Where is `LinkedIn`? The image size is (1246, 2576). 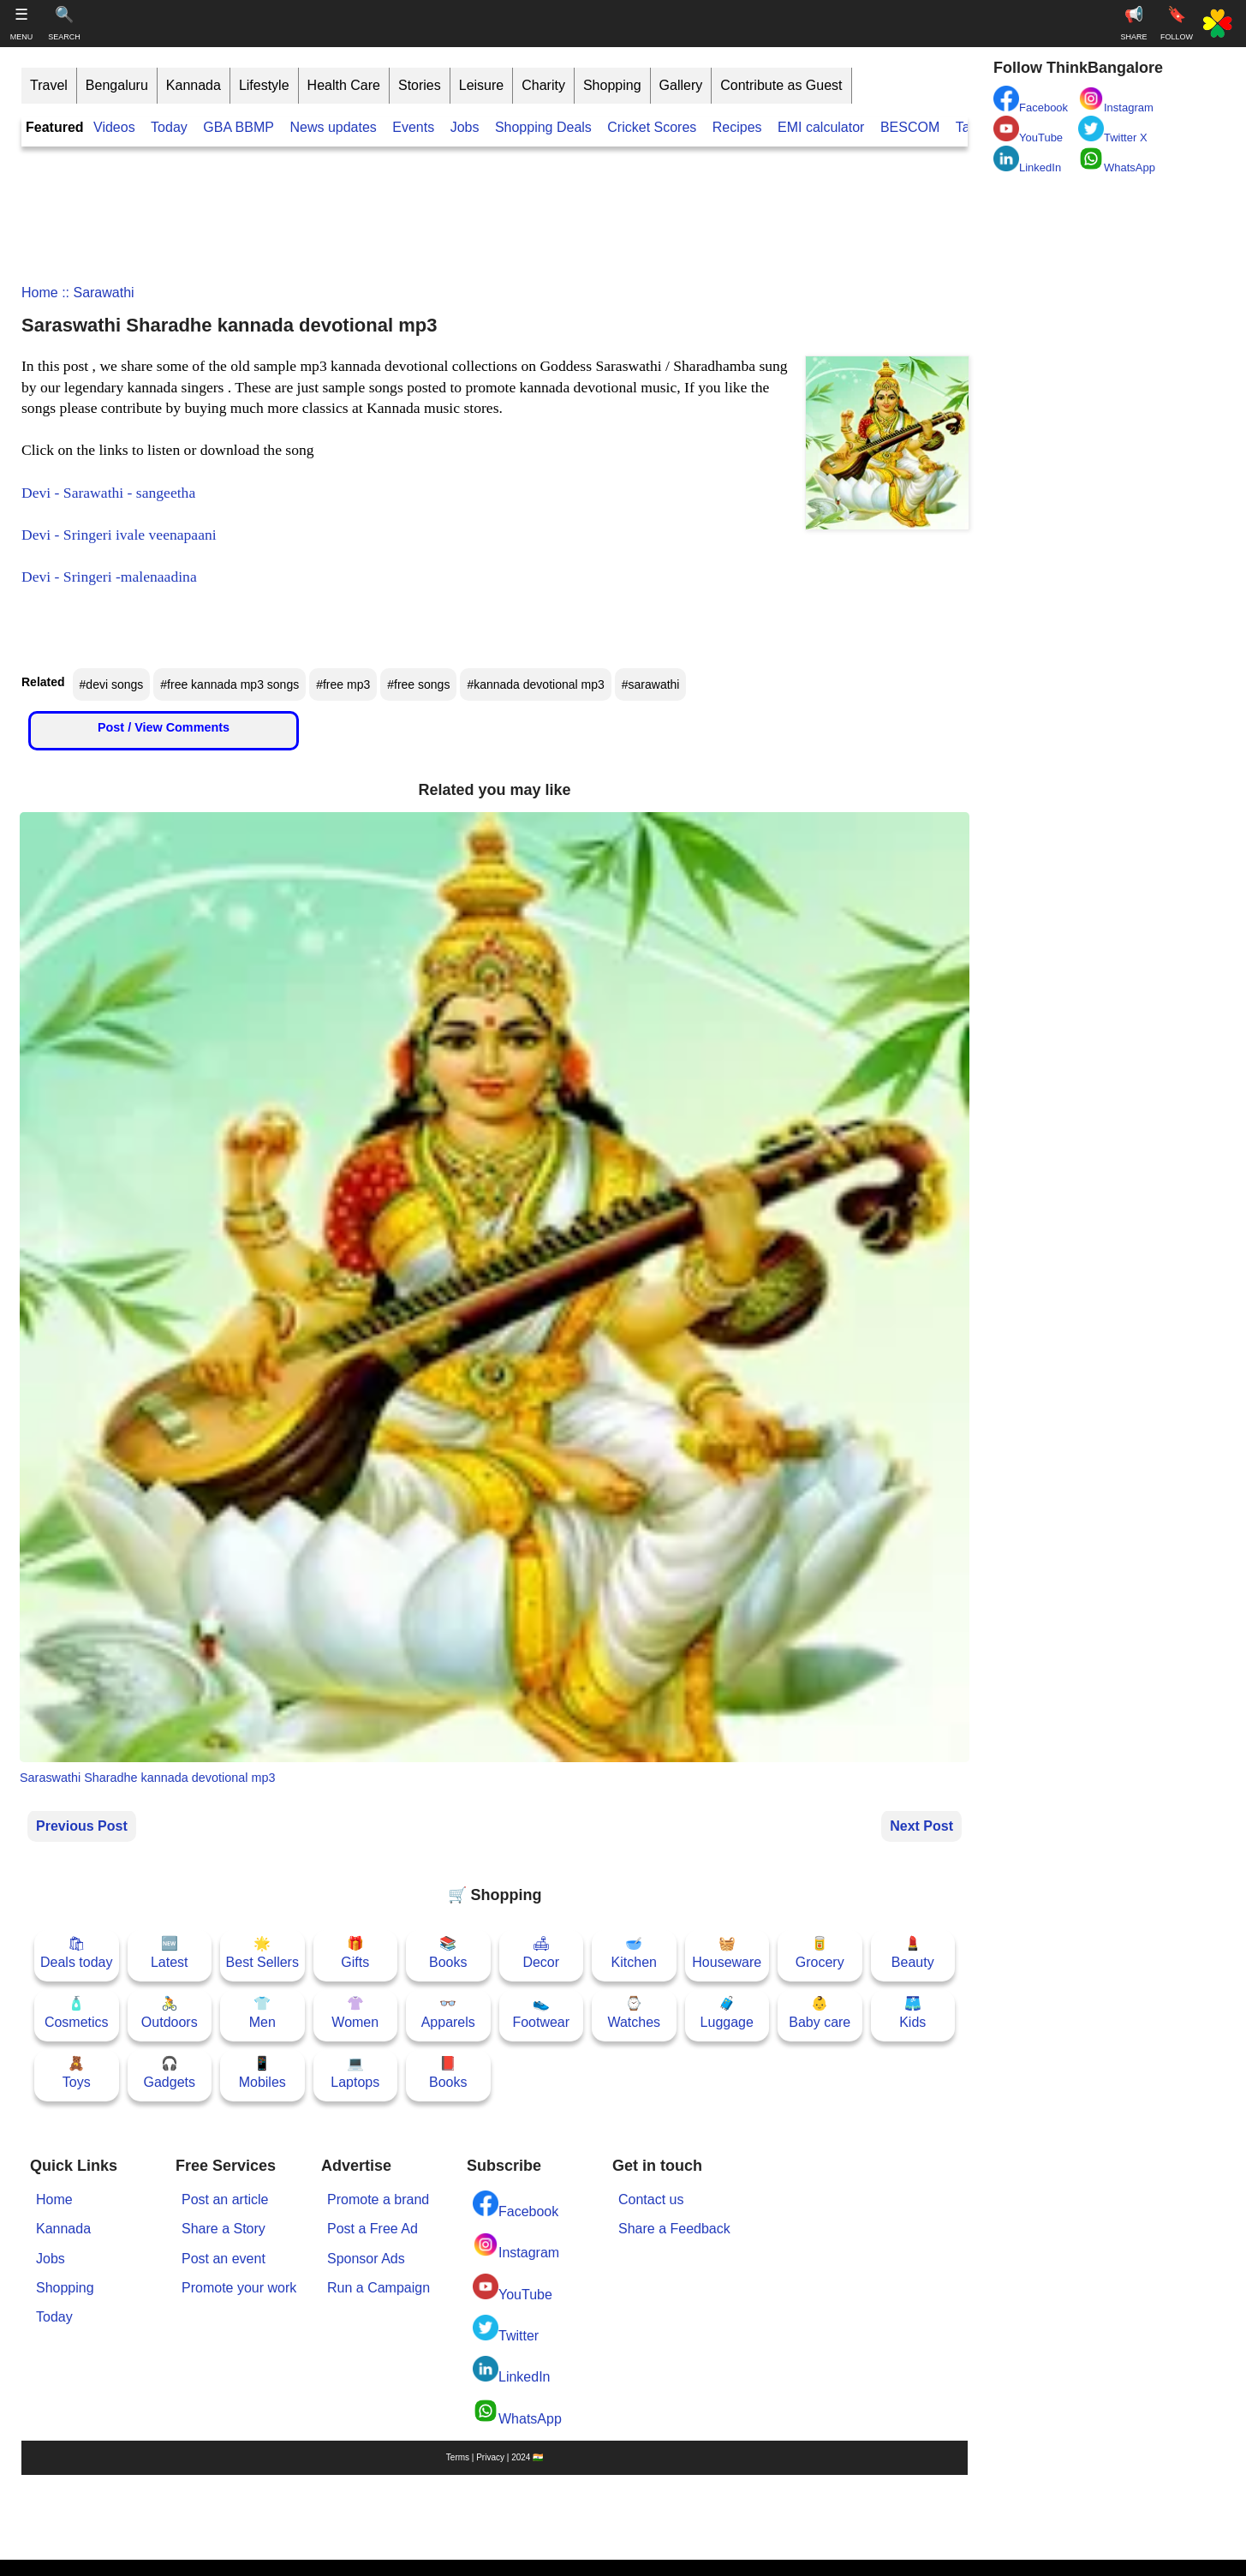
LinkedIn is located at coordinates (512, 2370).